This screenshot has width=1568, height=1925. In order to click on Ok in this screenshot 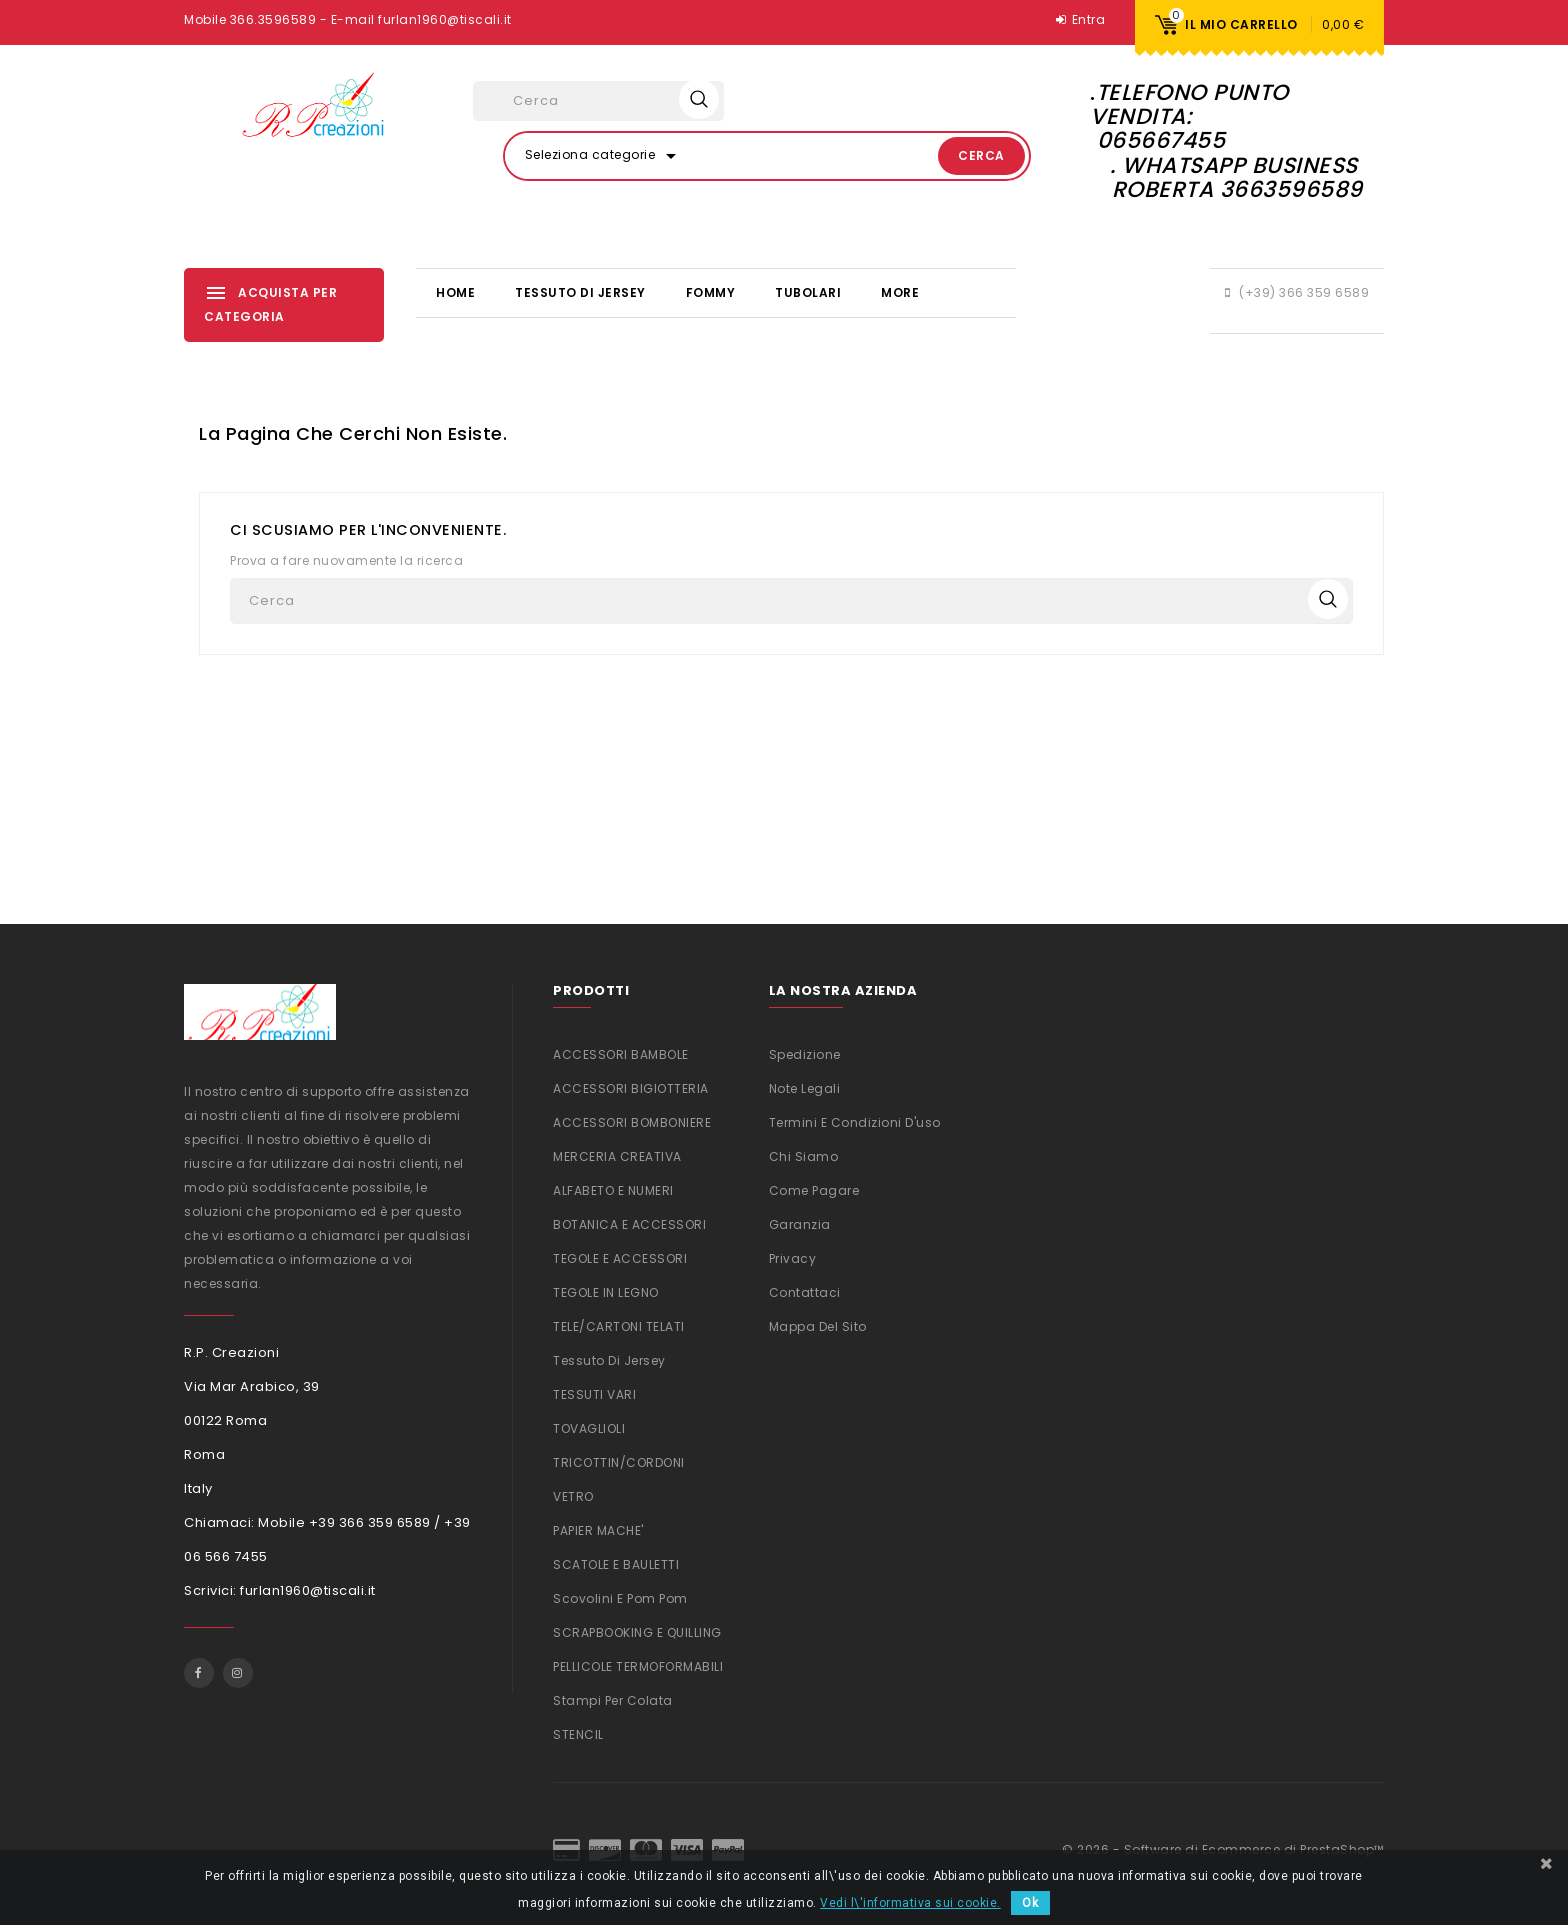, I will do `click(1030, 1903)`.